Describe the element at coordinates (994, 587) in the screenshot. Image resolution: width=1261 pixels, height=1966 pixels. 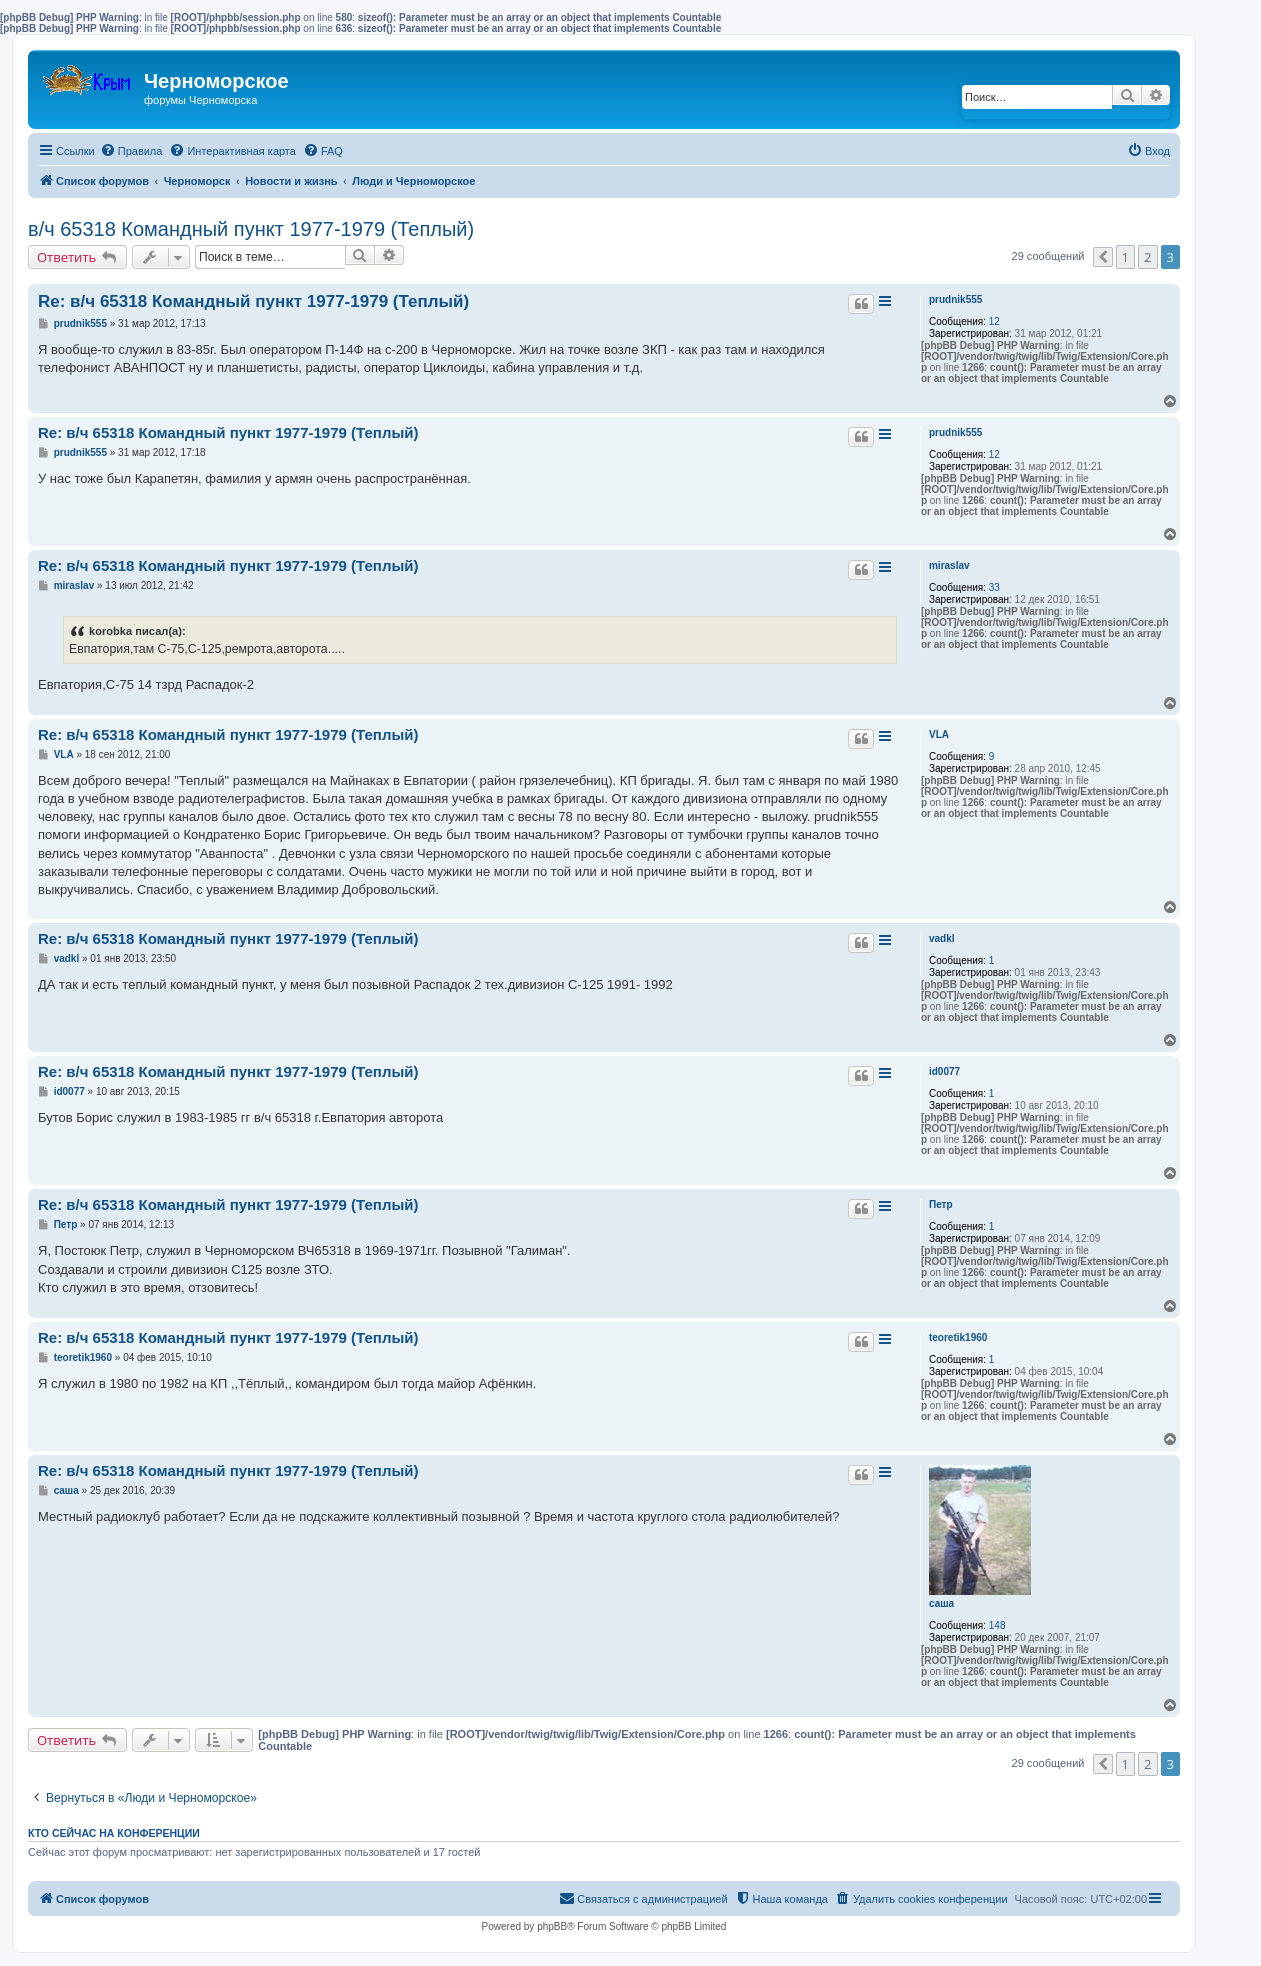
I see `33` at that location.